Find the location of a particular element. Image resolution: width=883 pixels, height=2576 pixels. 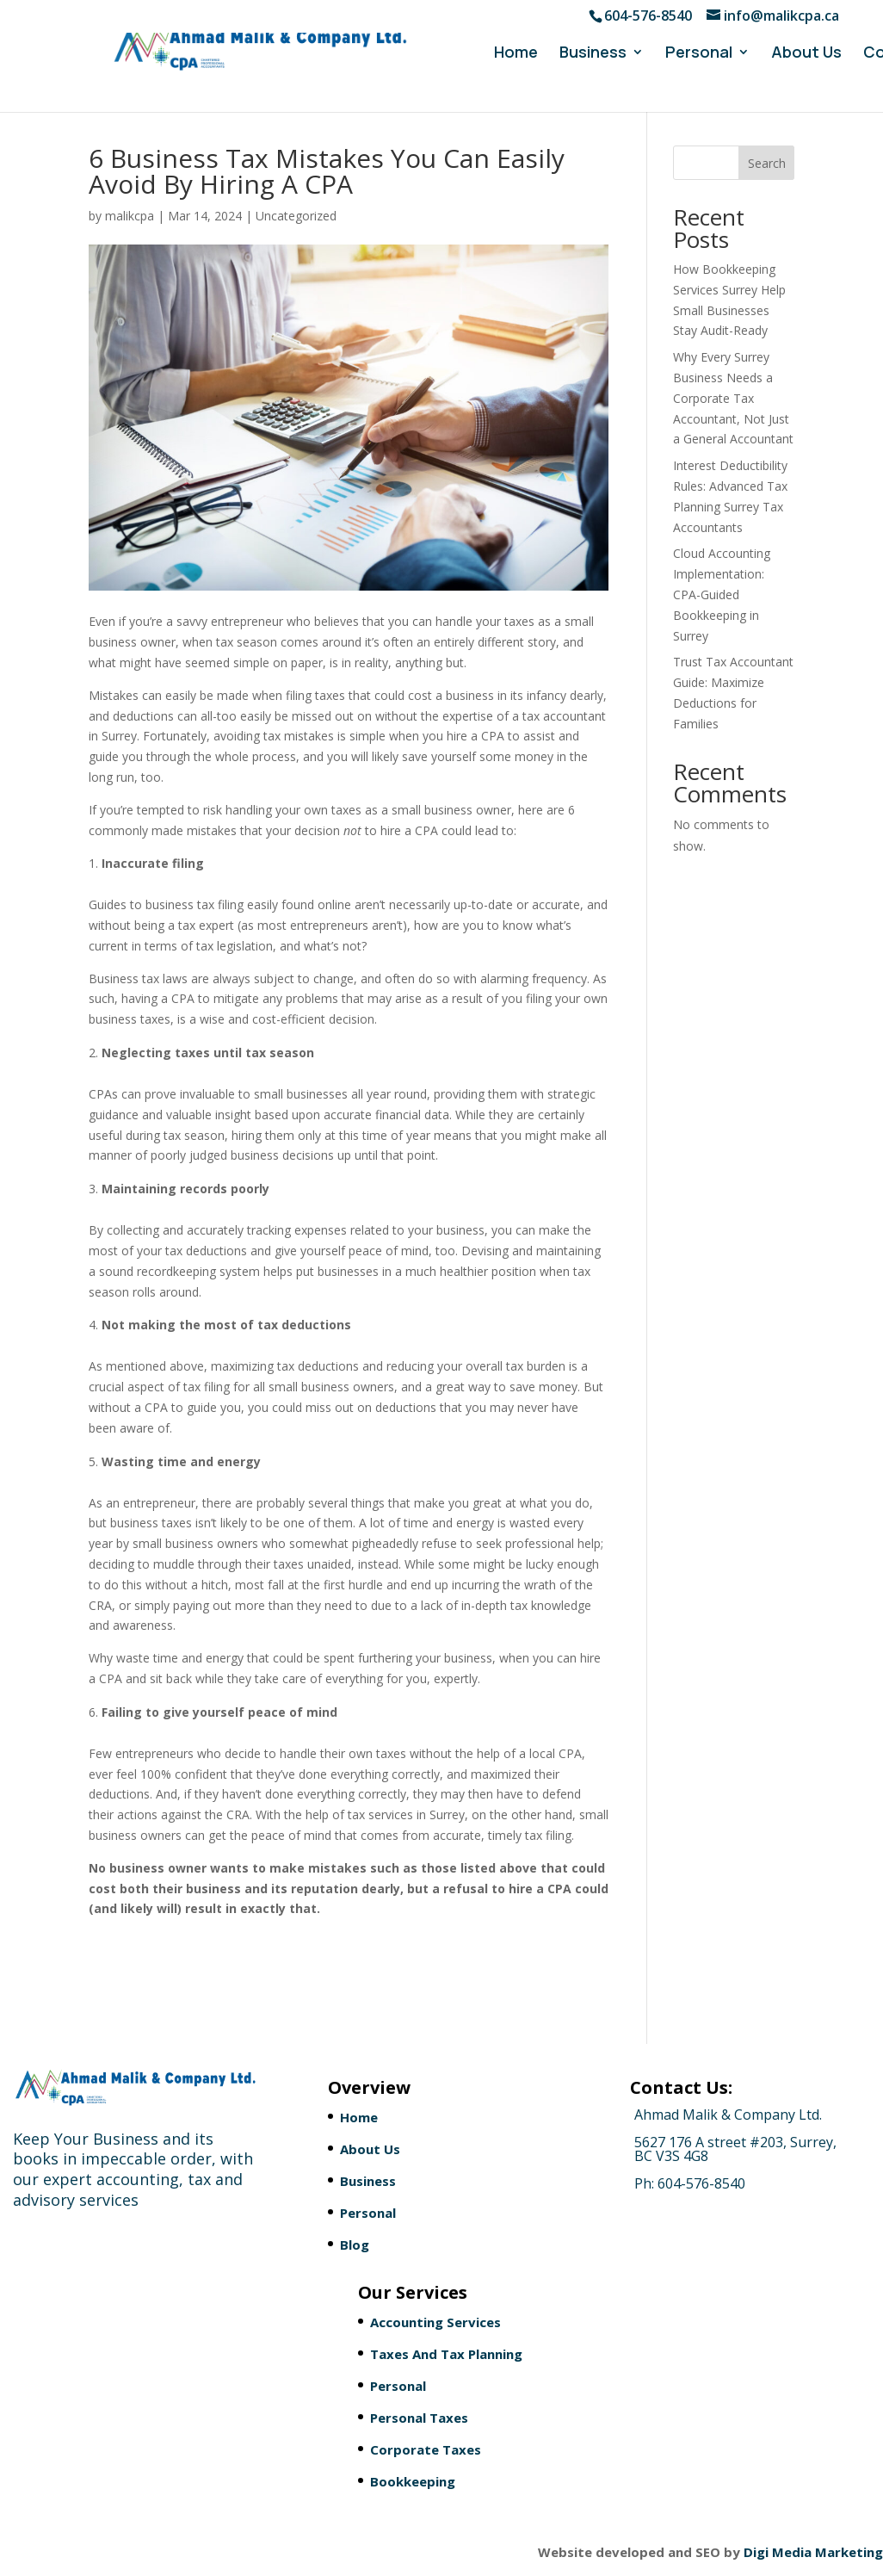

Corporate Taxes is located at coordinates (425, 2449).